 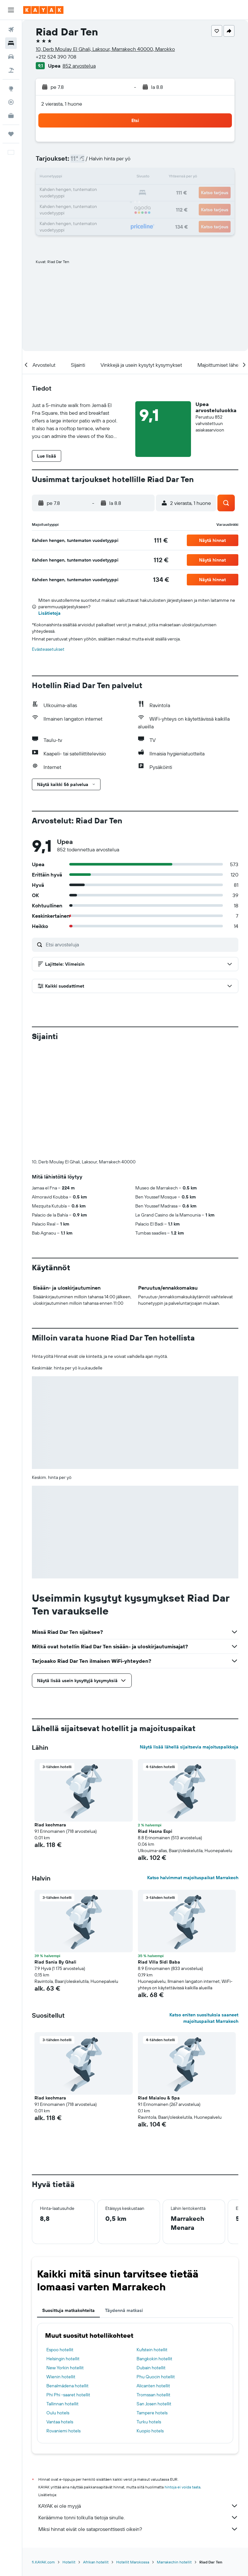 What do you see at coordinates (11, 102) in the screenshot?
I see `[Seuraa lentoa]` at bounding box center [11, 102].